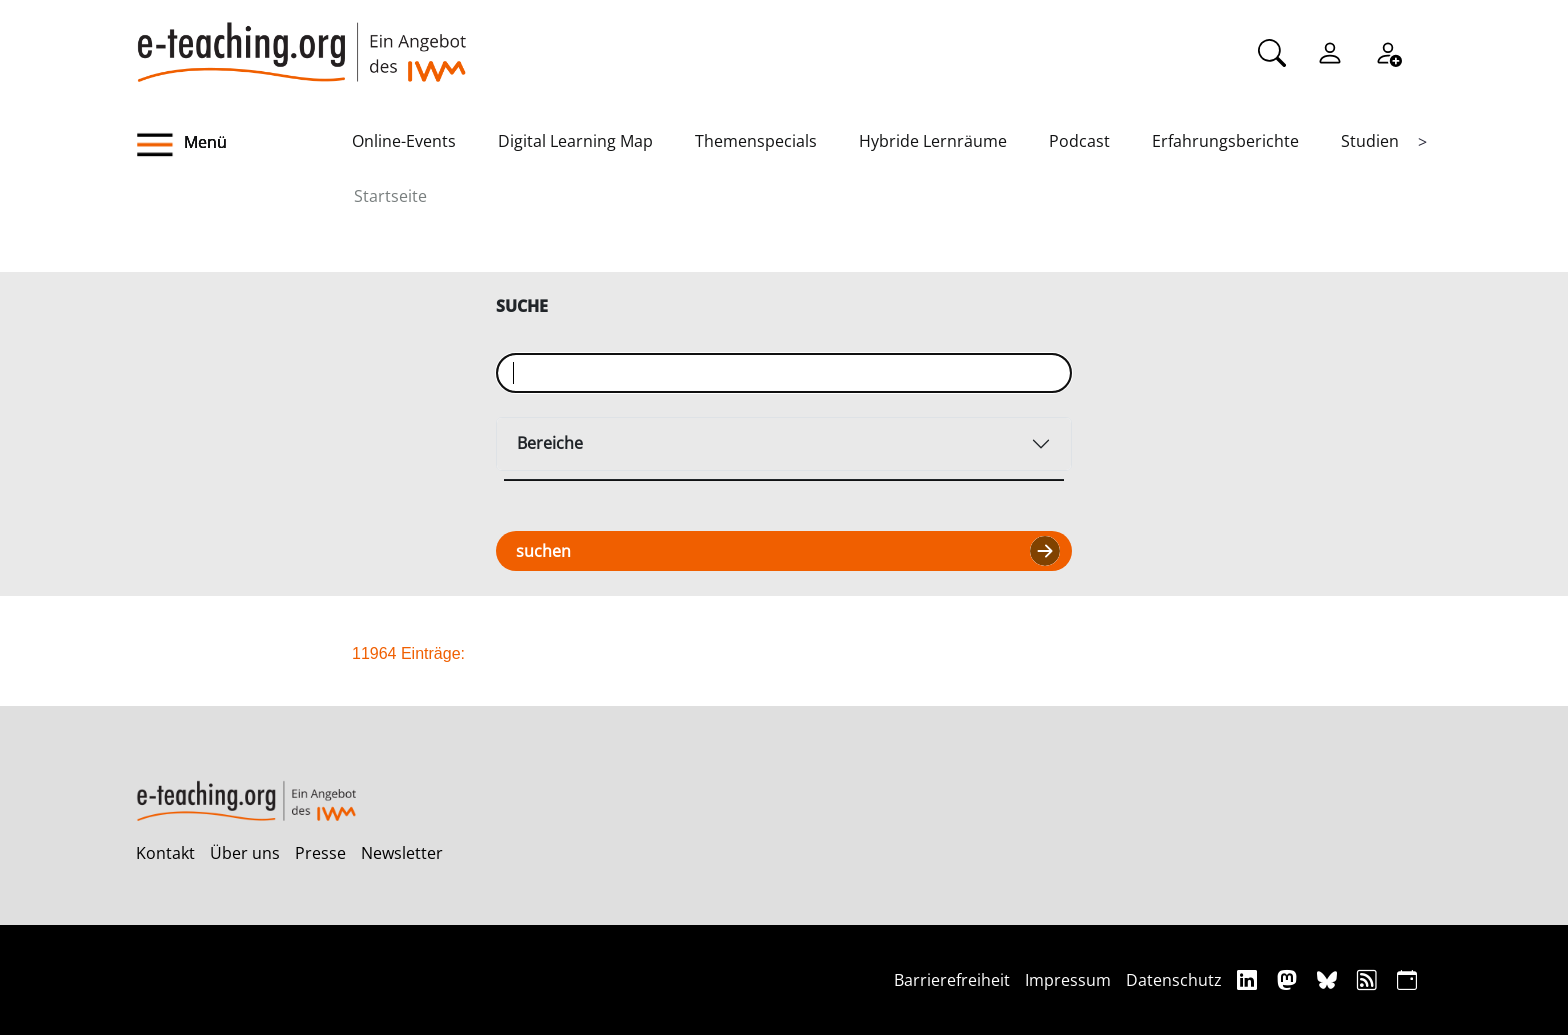  Describe the element at coordinates (575, 141) in the screenshot. I see `Digital Learning Map` at that location.